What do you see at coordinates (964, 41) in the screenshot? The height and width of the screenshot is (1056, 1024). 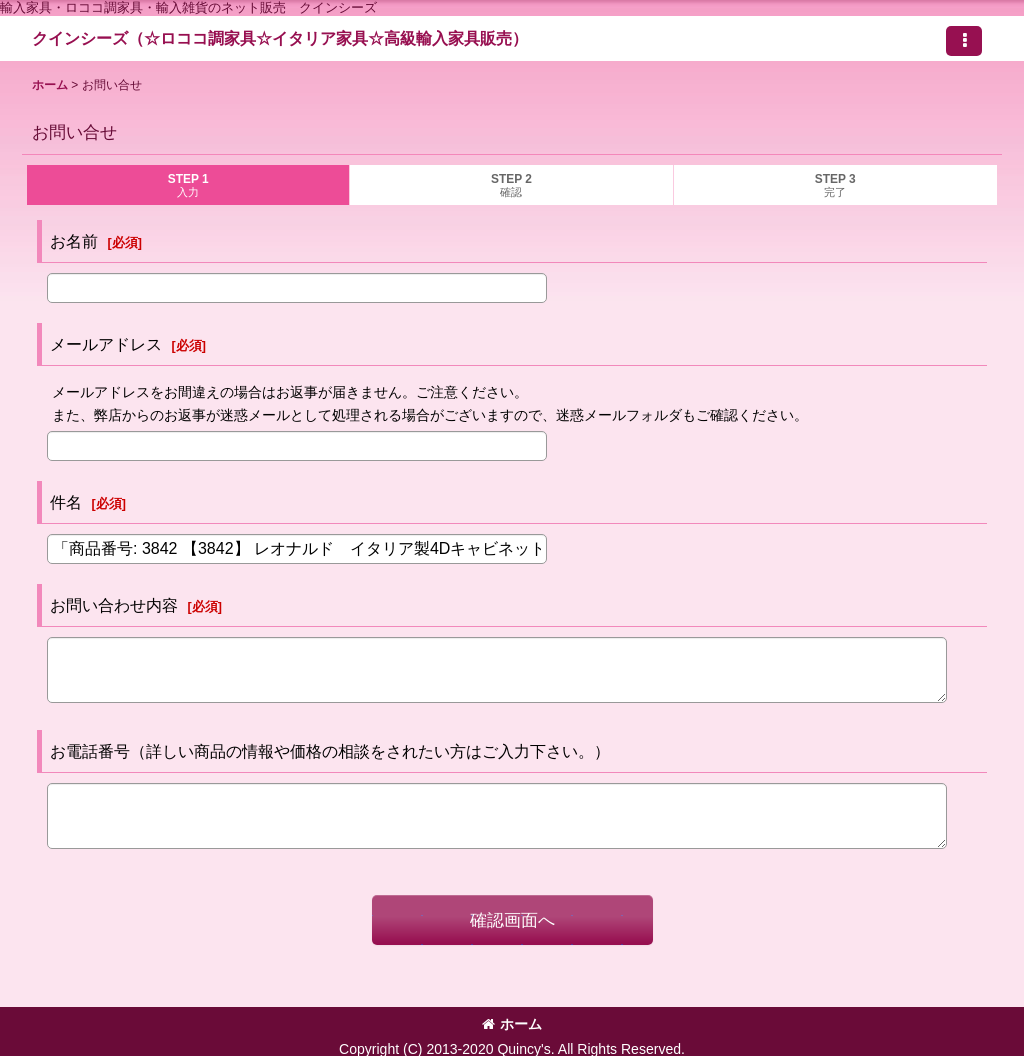 I see `[button]` at bounding box center [964, 41].